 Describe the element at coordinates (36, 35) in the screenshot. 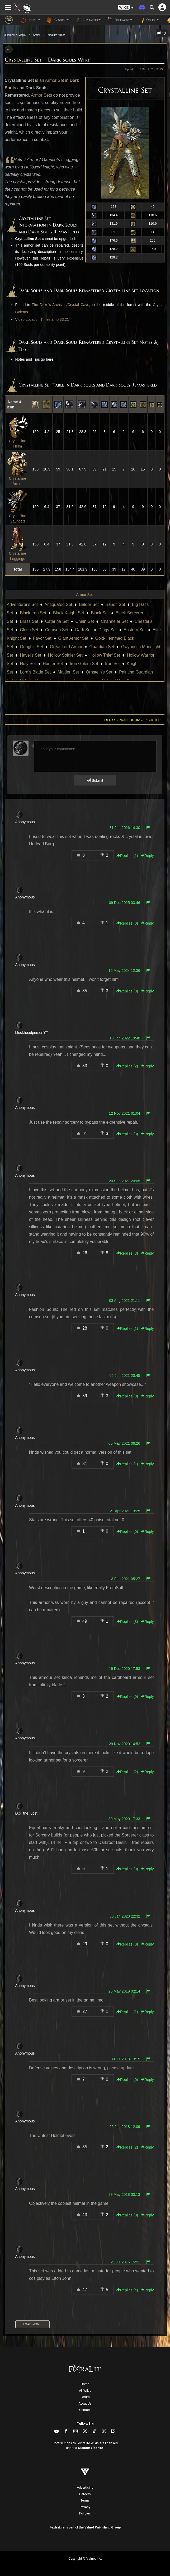

I see `Armor` at that location.